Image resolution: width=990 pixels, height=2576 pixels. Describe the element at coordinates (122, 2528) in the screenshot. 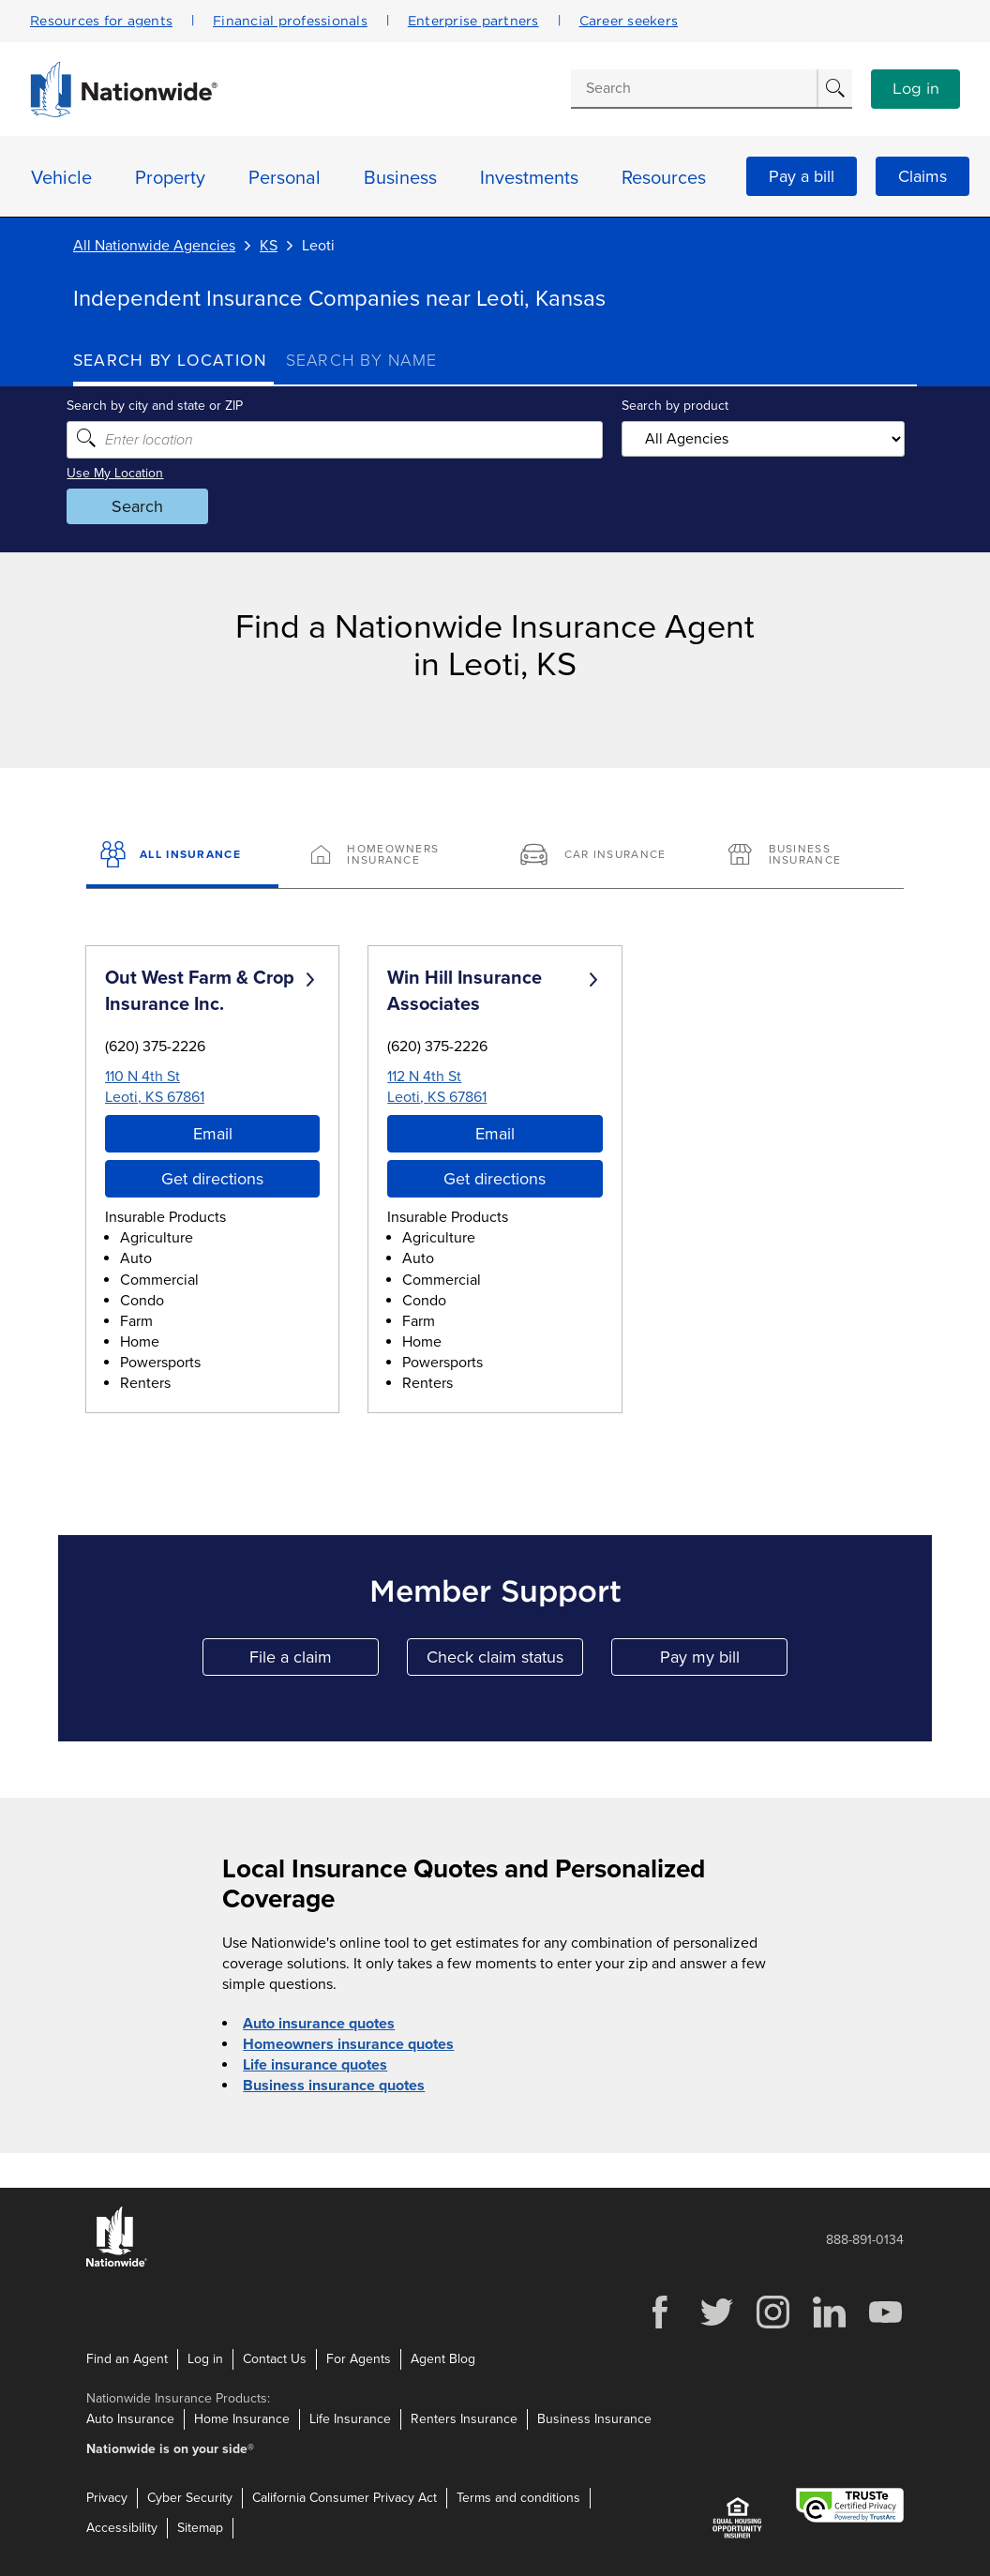

I see `Accessibility` at that location.